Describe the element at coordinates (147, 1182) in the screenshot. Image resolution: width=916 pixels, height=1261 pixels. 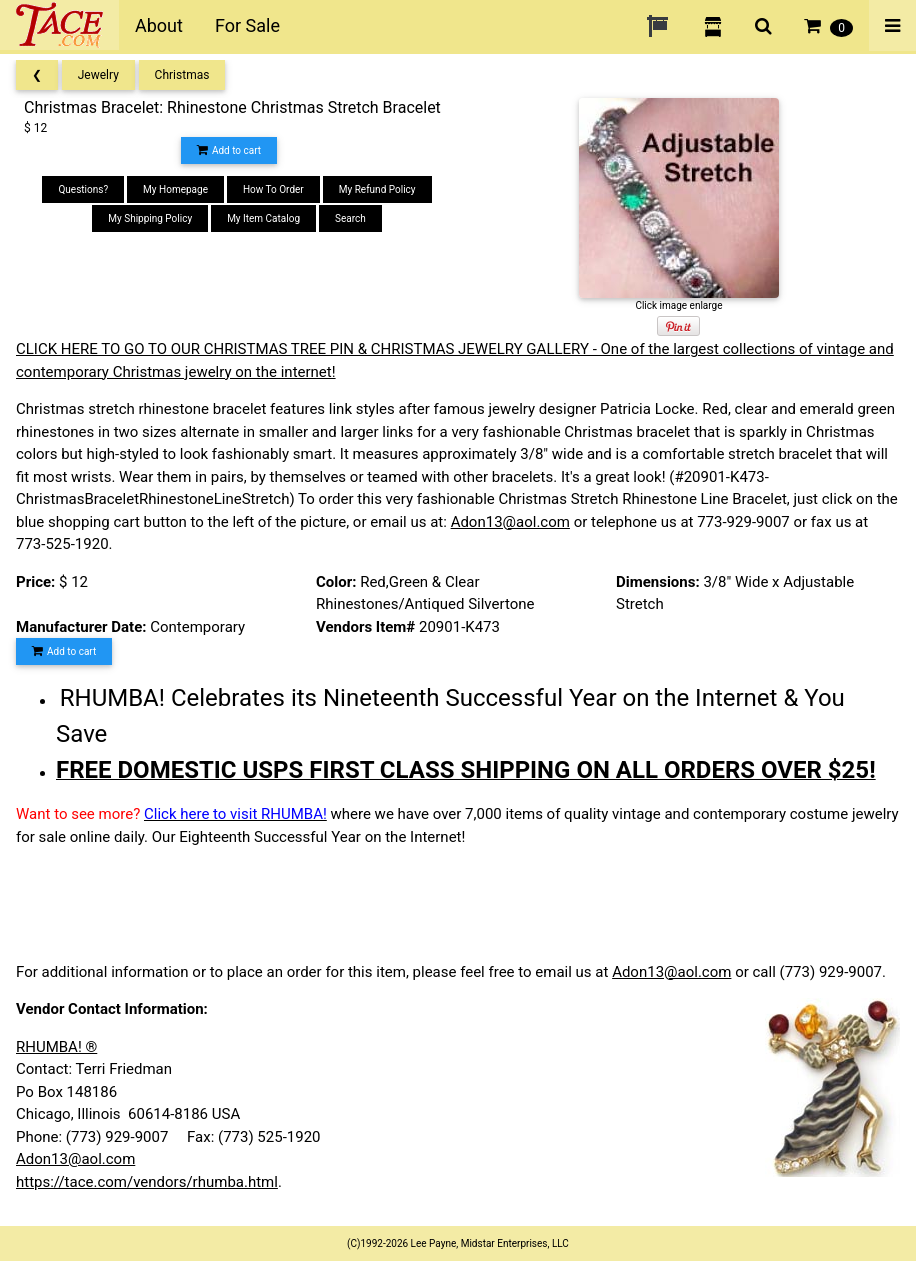
I see `https://tace.com/vendors/rhumba.html` at that location.